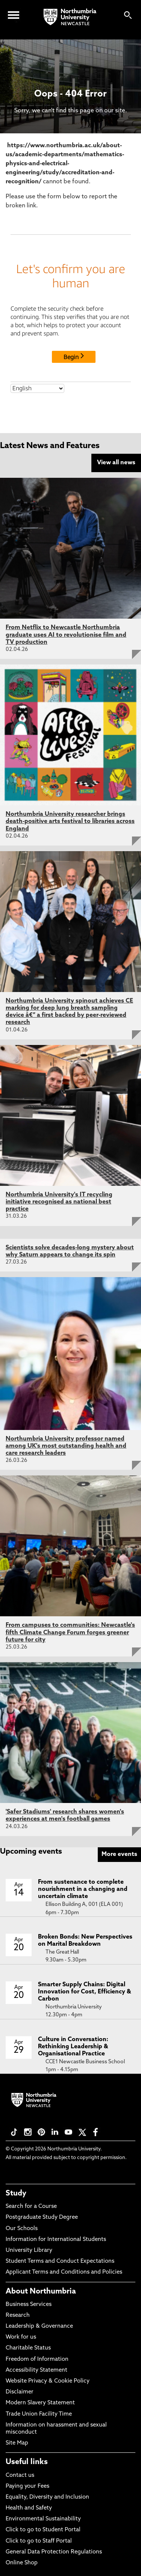 The width and height of the screenshot is (141, 2576). What do you see at coordinates (59, 1202) in the screenshot?
I see `Northumbria University's IT recycling initiative recognised as national best practice` at bounding box center [59, 1202].